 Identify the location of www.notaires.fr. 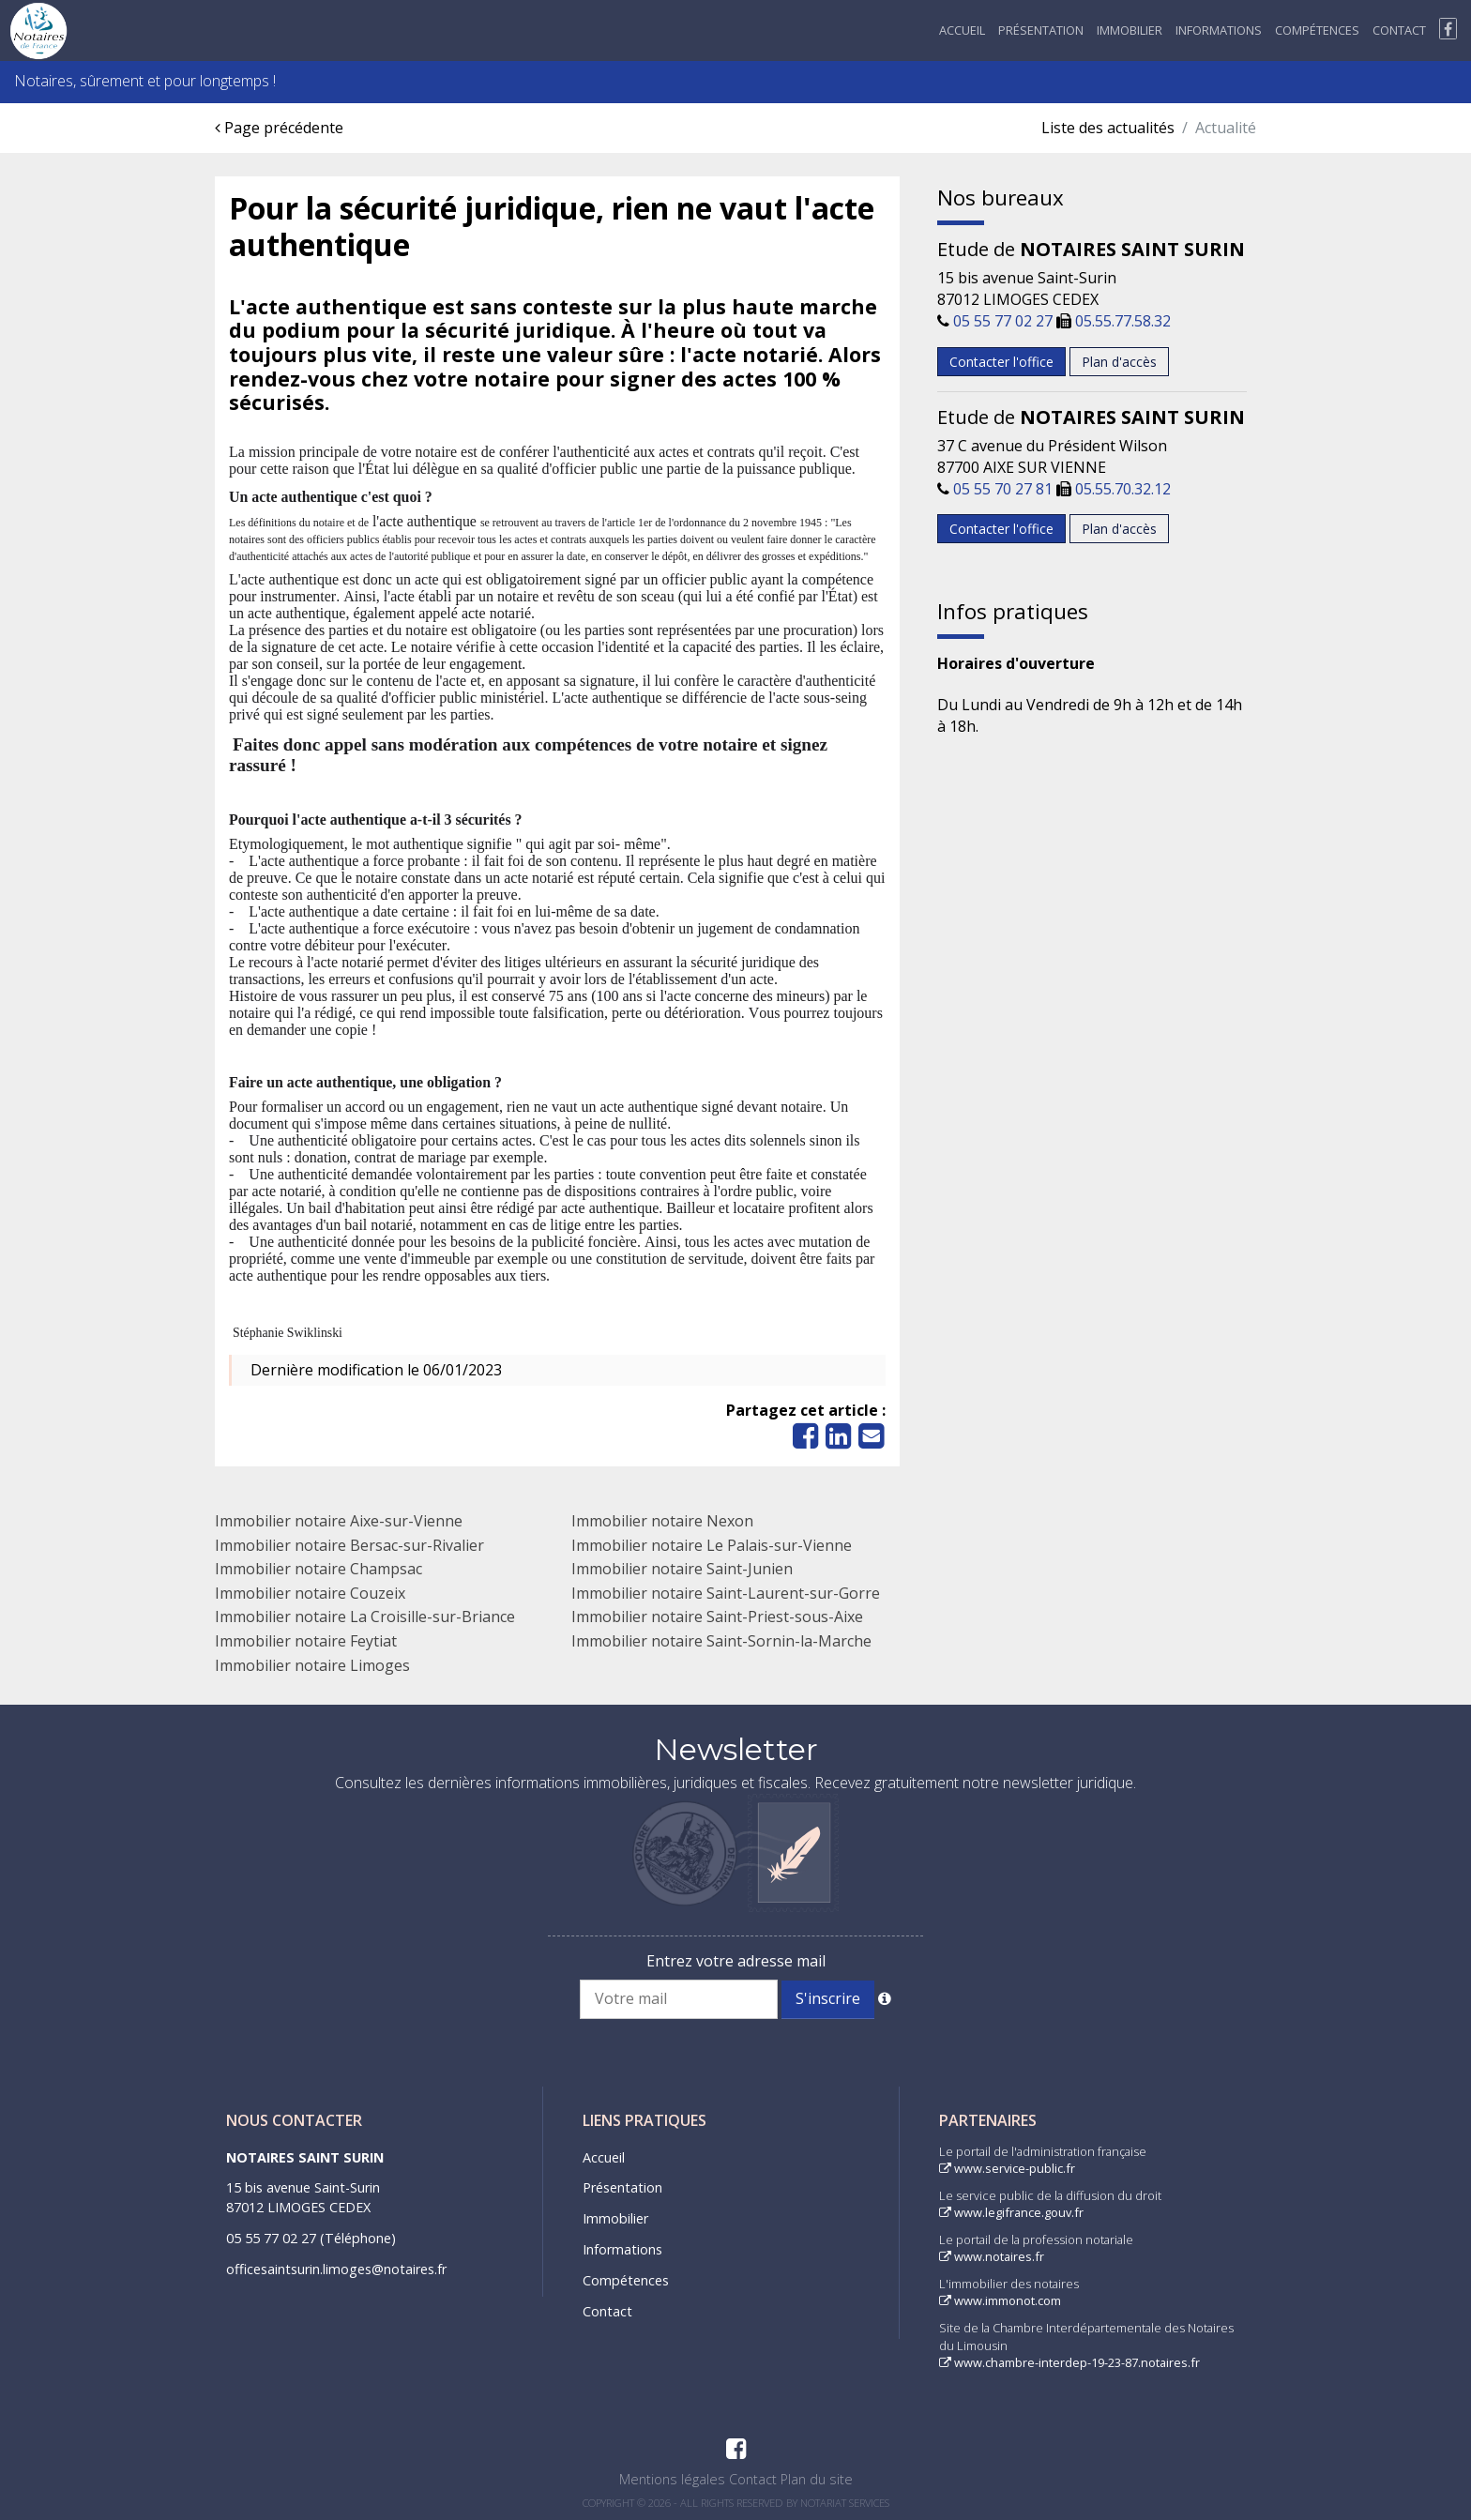
(991, 2256).